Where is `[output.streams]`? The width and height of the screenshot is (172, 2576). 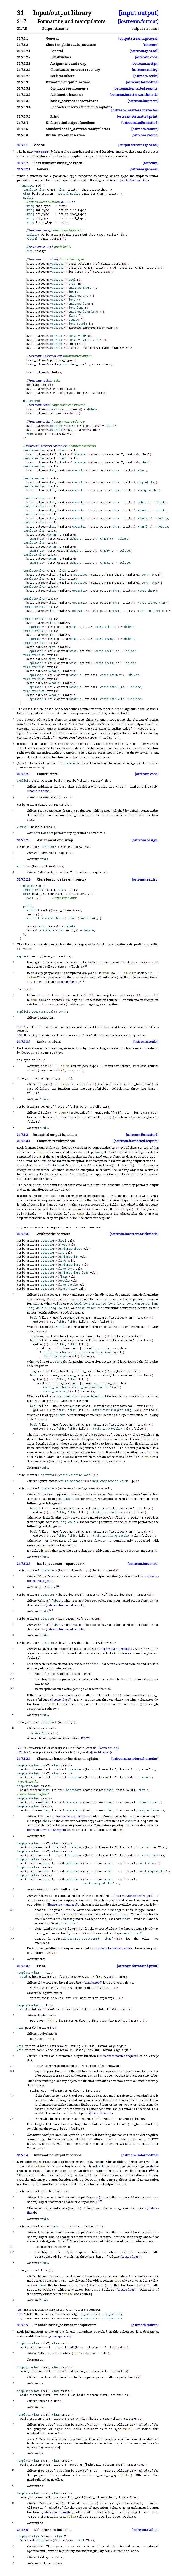 [output.streams] is located at coordinates (144, 28).